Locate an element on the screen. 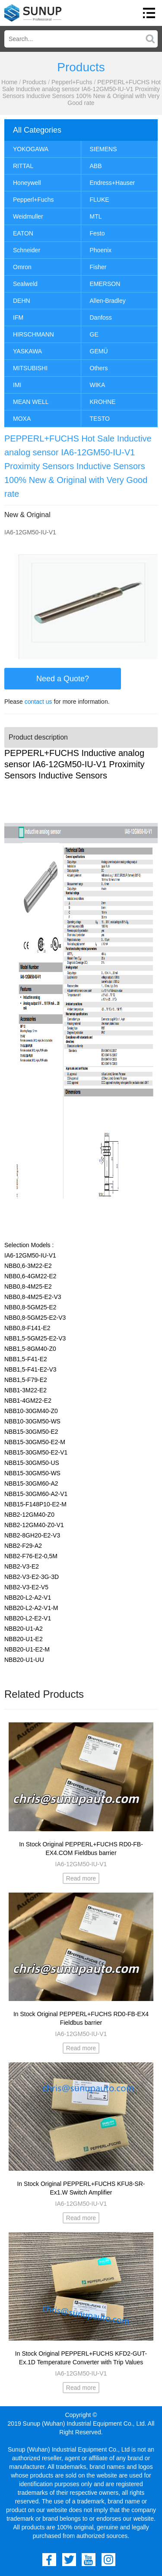  Honeywell is located at coordinates (27, 182).